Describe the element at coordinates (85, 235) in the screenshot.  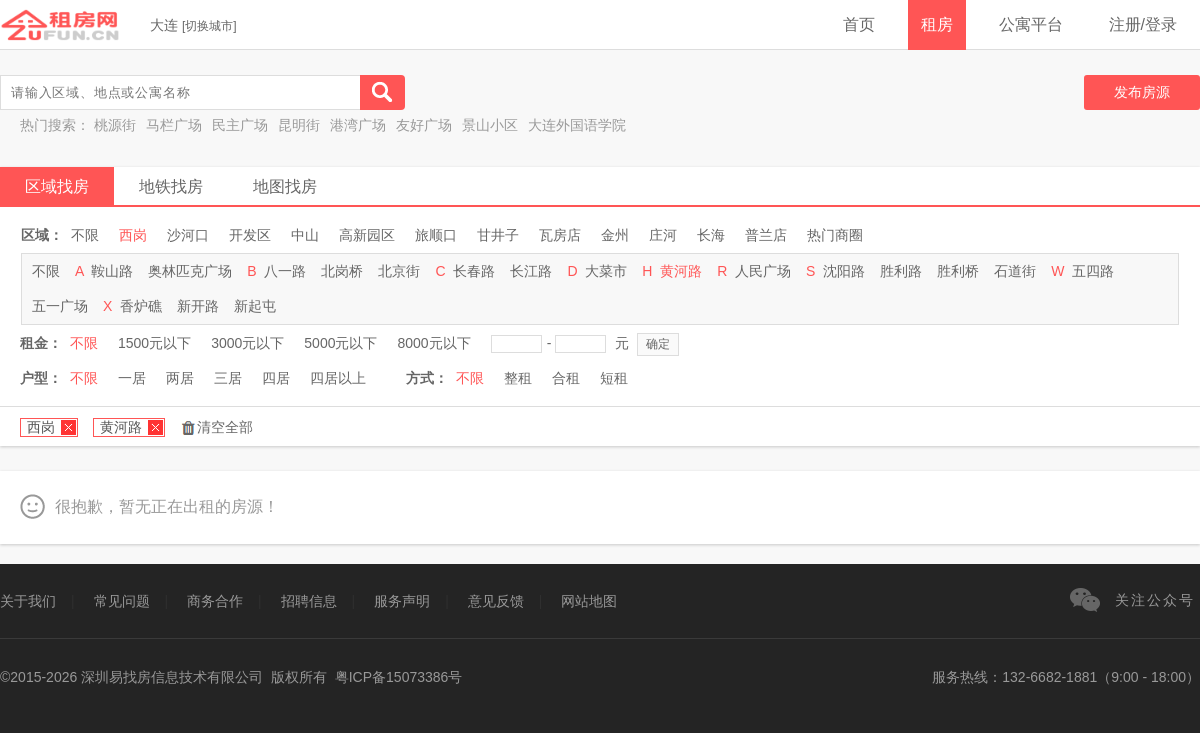
I see `不限` at that location.